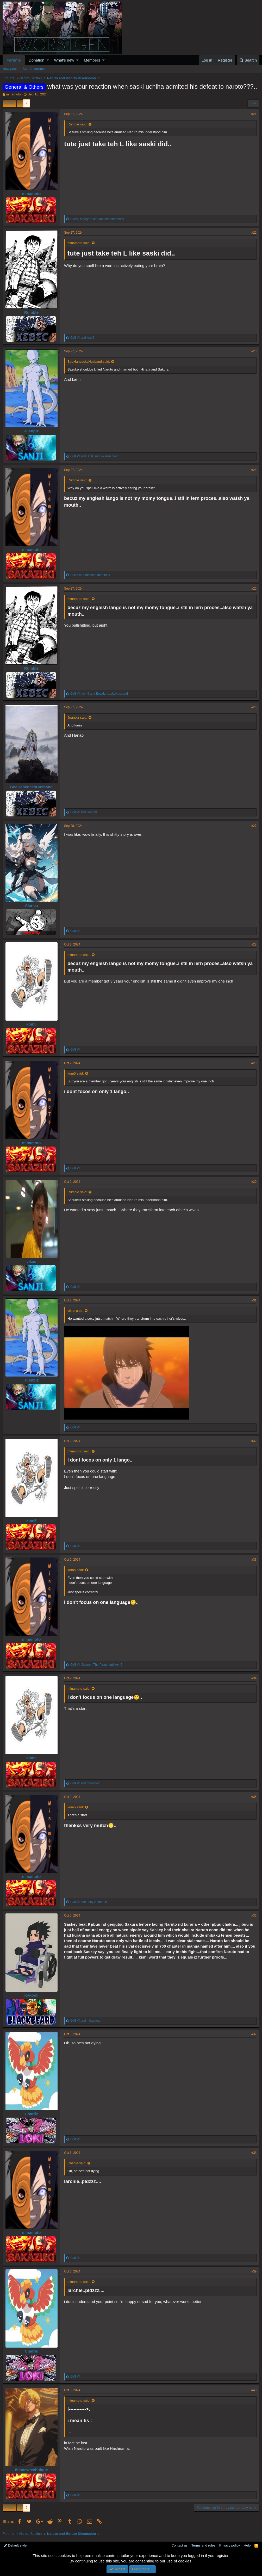 This screenshot has width=262, height=2576. I want to click on #23, so click(254, 351).